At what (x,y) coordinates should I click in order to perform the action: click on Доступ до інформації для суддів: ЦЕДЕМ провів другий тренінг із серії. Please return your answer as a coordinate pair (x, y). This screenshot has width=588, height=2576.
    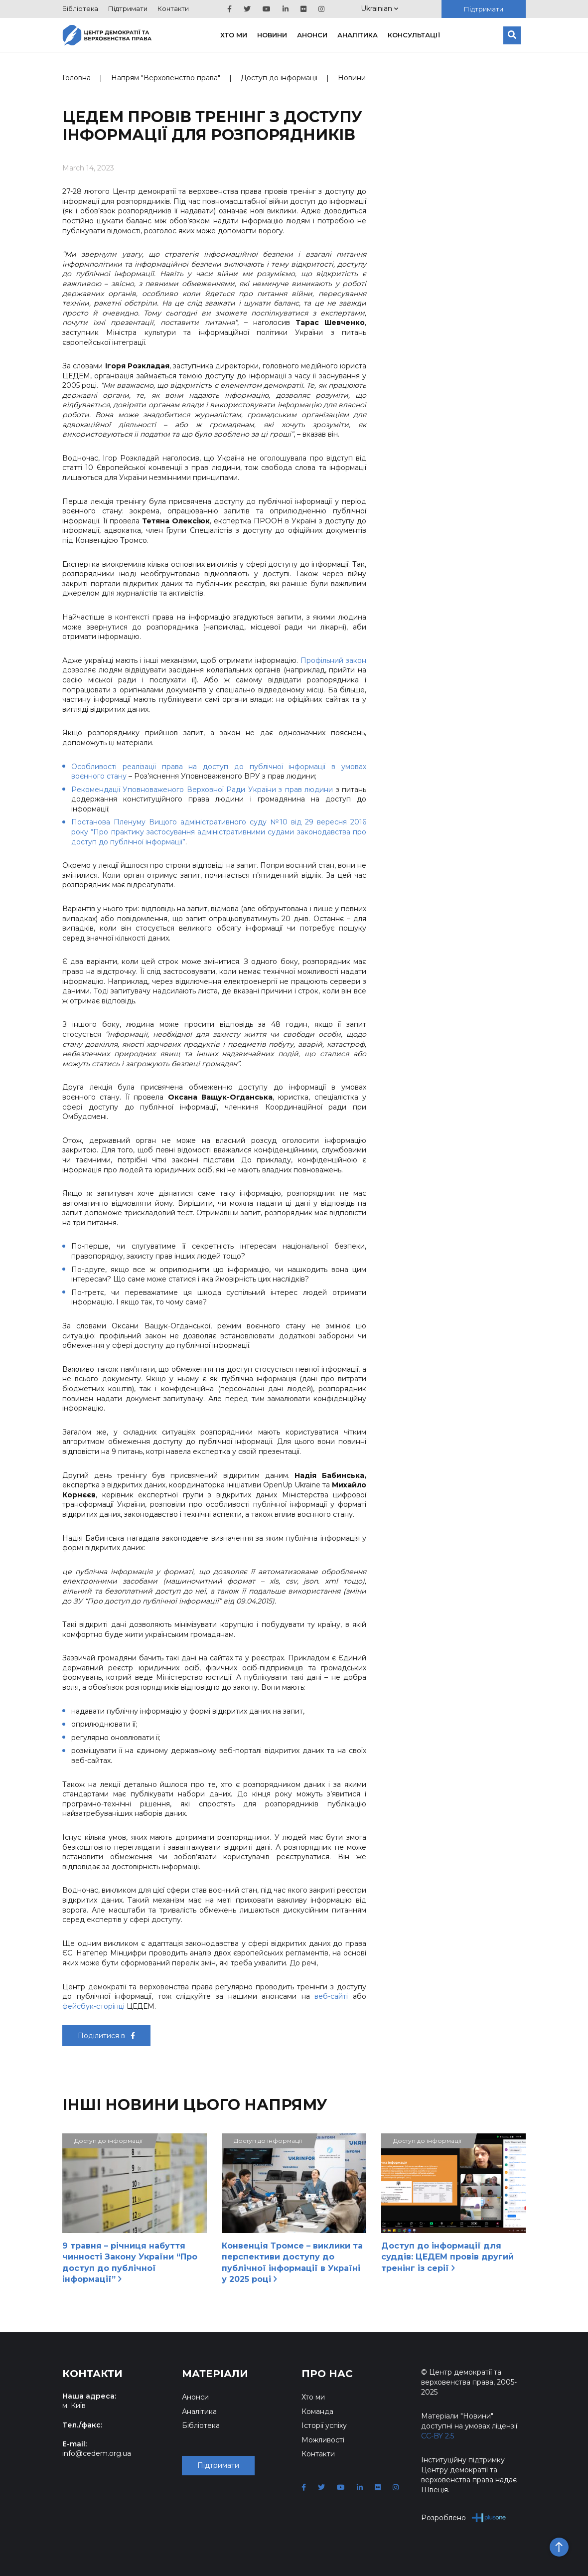
    Looking at the image, I should click on (447, 2257).